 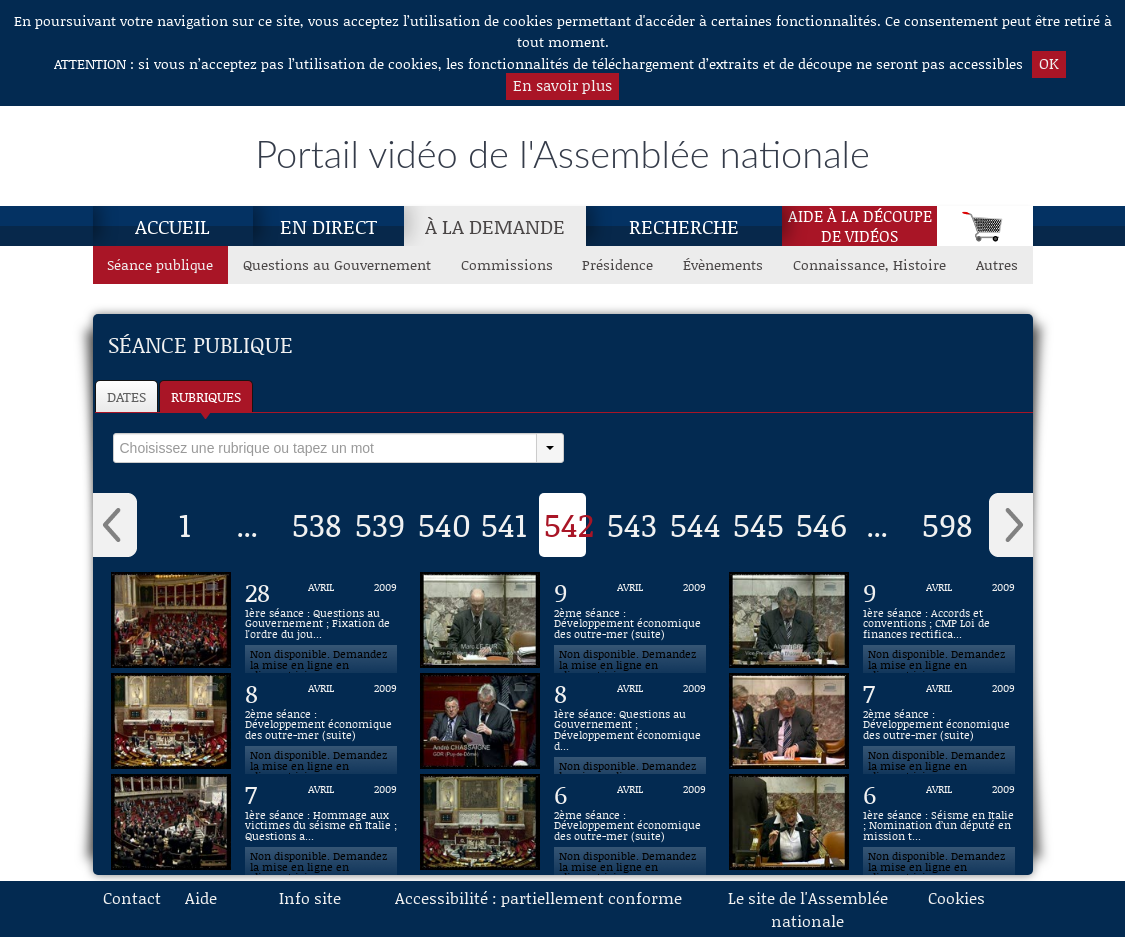 I want to click on 542, so click(x=569, y=524).